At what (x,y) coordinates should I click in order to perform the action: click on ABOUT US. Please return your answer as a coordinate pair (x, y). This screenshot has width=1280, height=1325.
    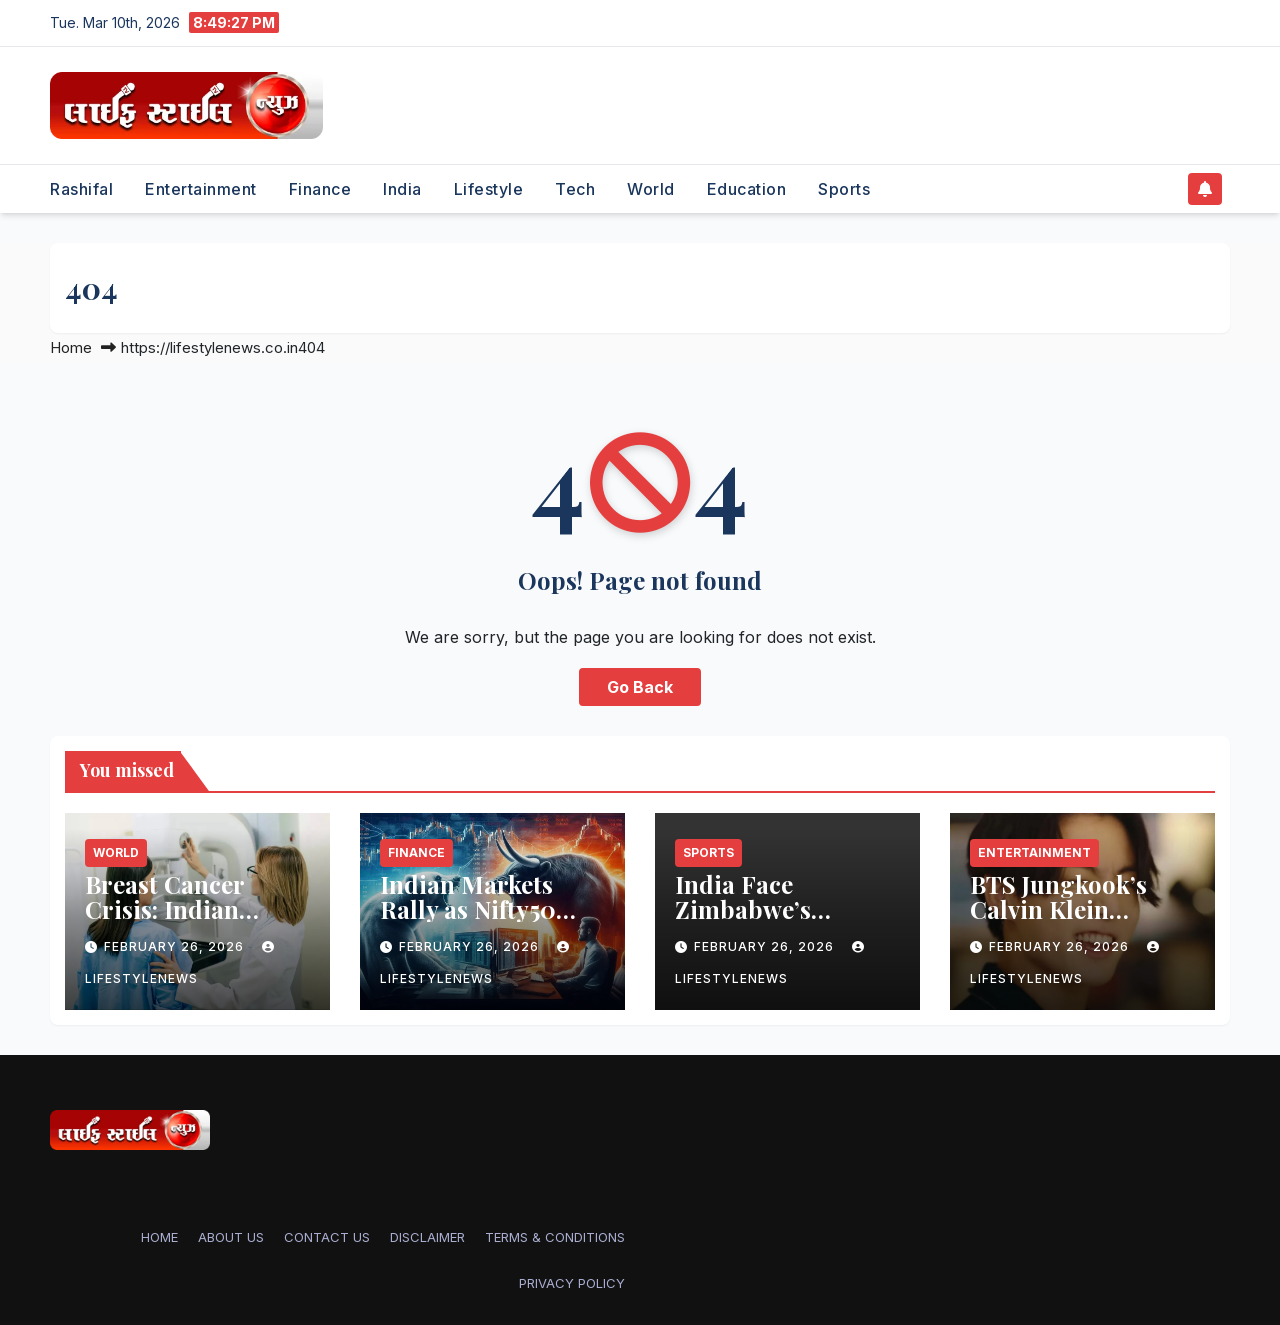
    Looking at the image, I should click on (231, 1237).